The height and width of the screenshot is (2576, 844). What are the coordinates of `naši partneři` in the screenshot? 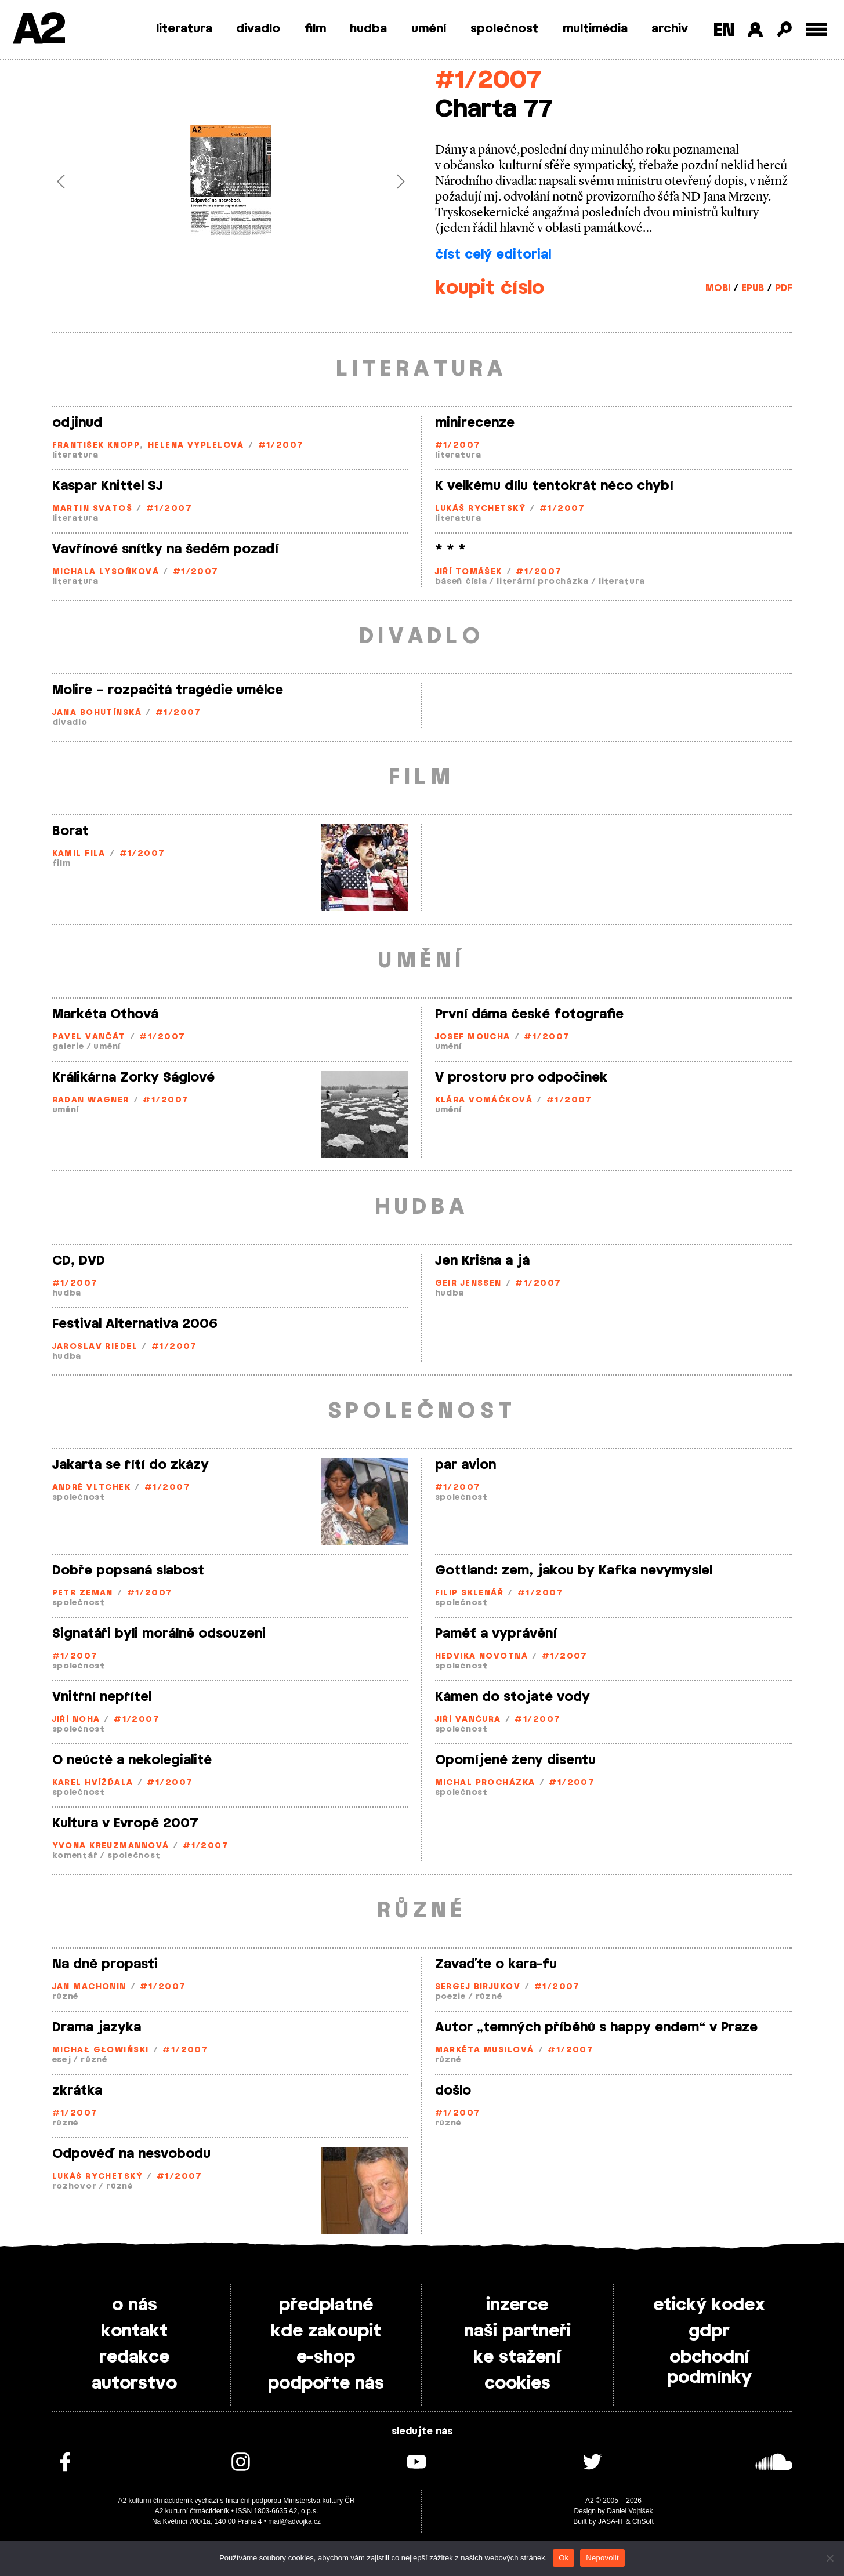 It's located at (517, 2331).